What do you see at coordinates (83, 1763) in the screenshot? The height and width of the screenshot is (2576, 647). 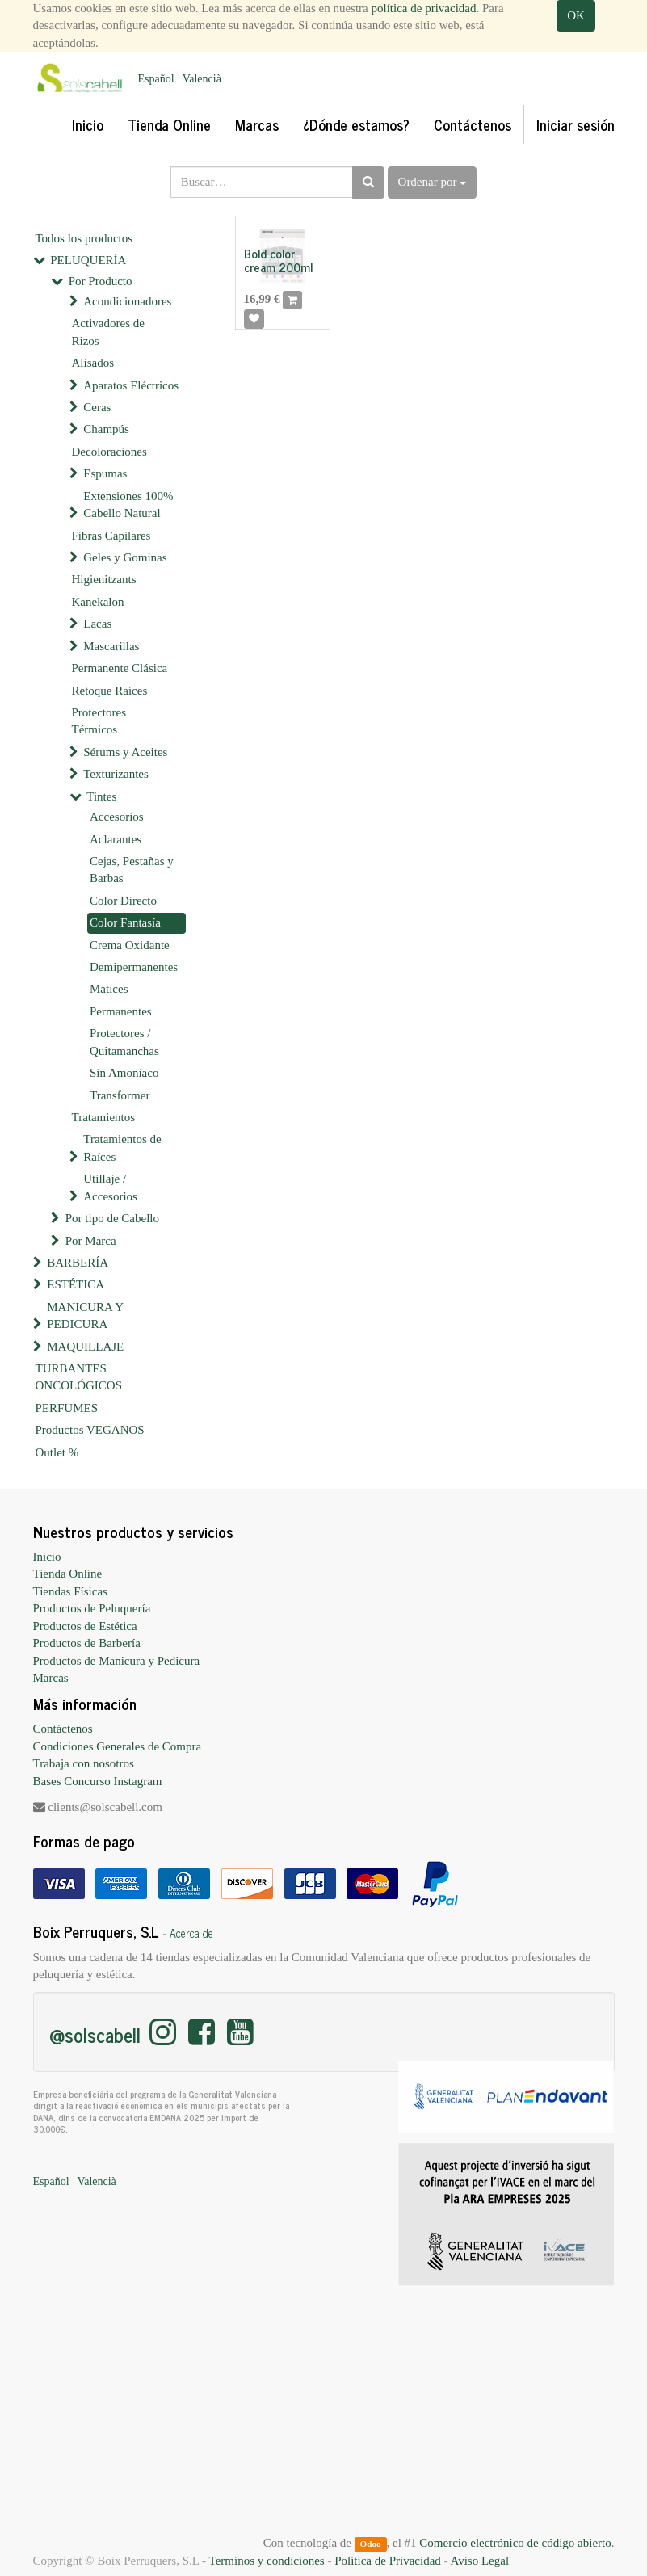 I see `Trabaja con nosotros` at bounding box center [83, 1763].